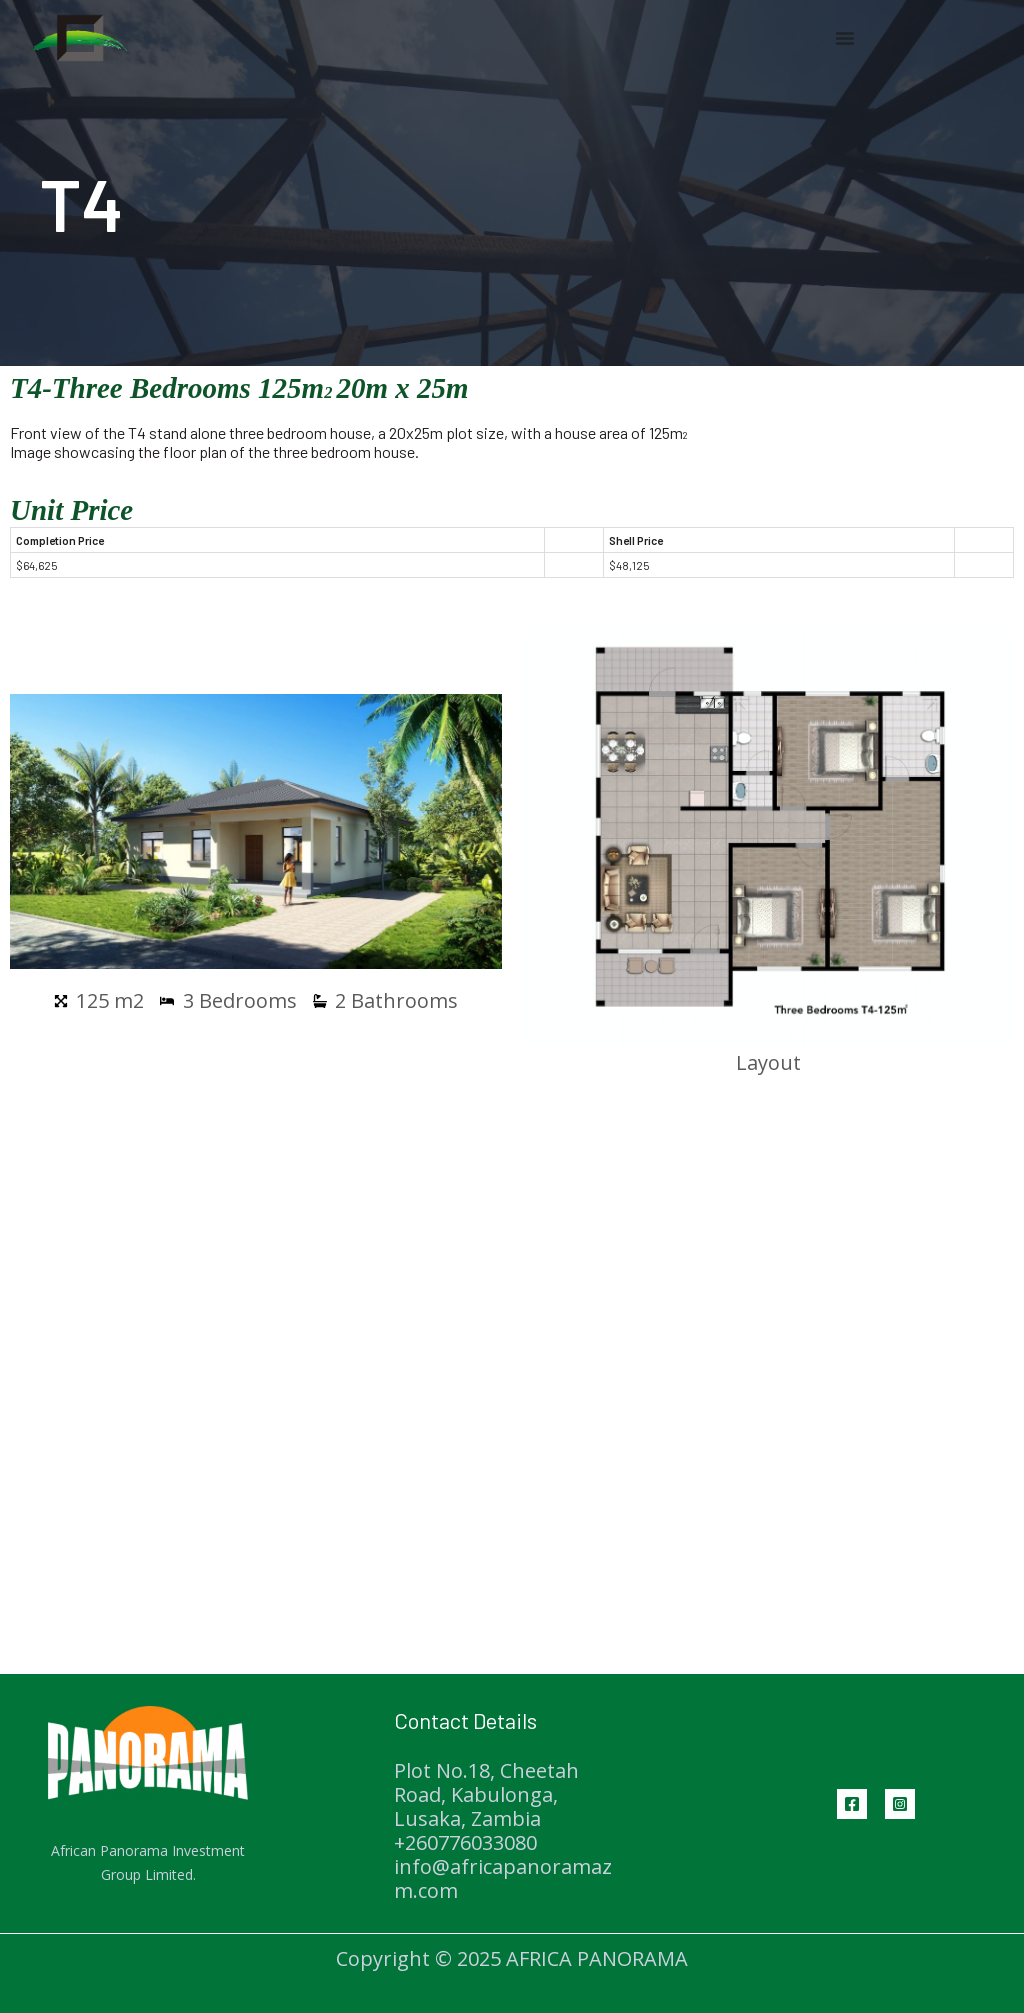 Image resolution: width=1024 pixels, height=2013 pixels. What do you see at coordinates (900, 1804) in the screenshot?
I see `[Instagram]` at bounding box center [900, 1804].